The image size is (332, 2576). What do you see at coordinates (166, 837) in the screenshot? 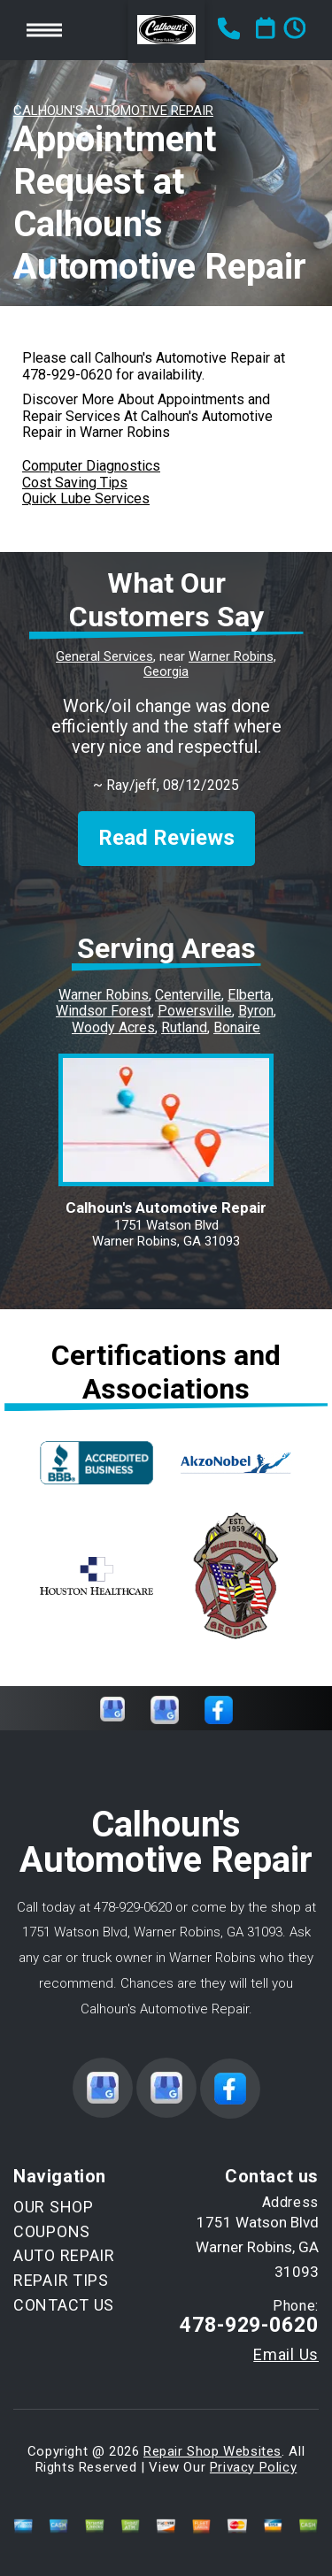
I see `Read Reviews` at bounding box center [166, 837].